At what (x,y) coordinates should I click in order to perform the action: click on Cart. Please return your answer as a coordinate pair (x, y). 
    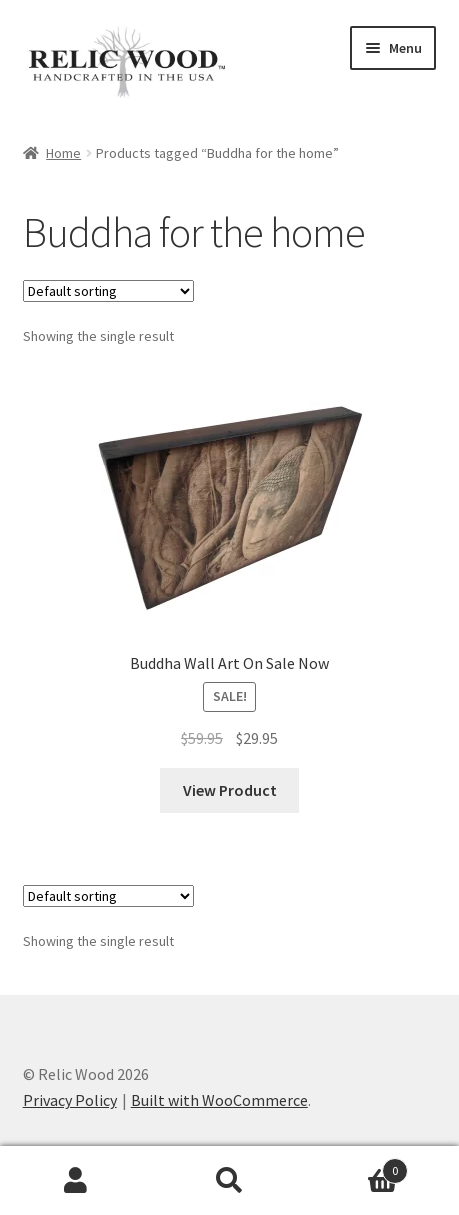
    Looking at the image, I should click on (357, 1166).